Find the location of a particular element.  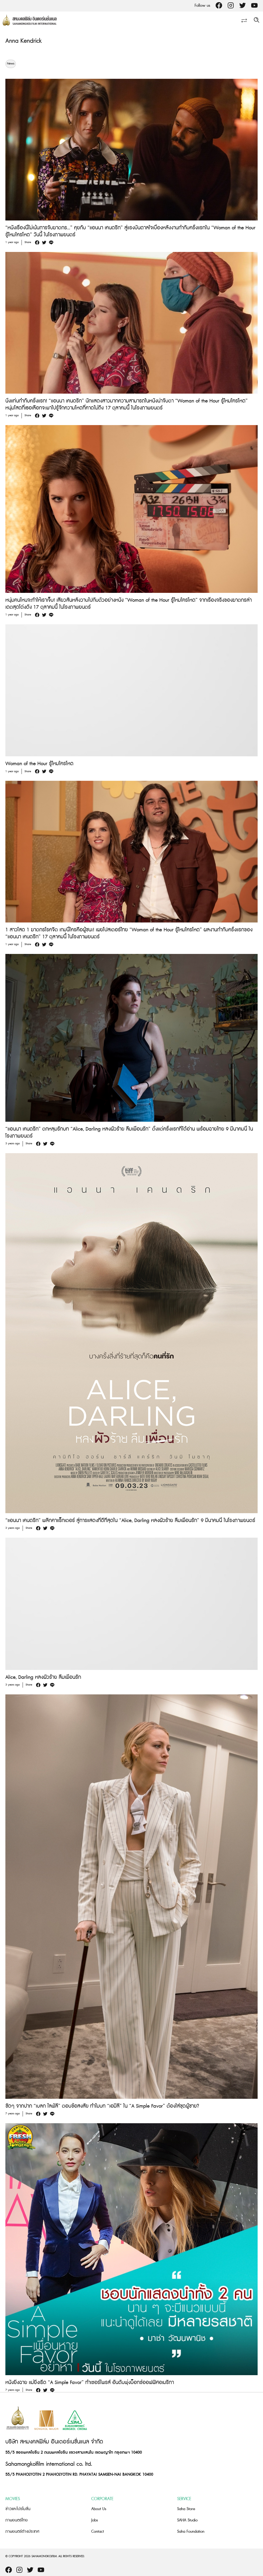

ภาพยนตร์ไทย is located at coordinates (16, 2520).